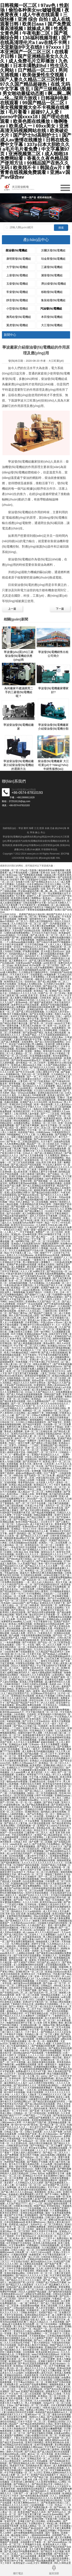  What do you see at coordinates (51, 2157) in the screenshot?
I see `精品一个色` at bounding box center [51, 2157].